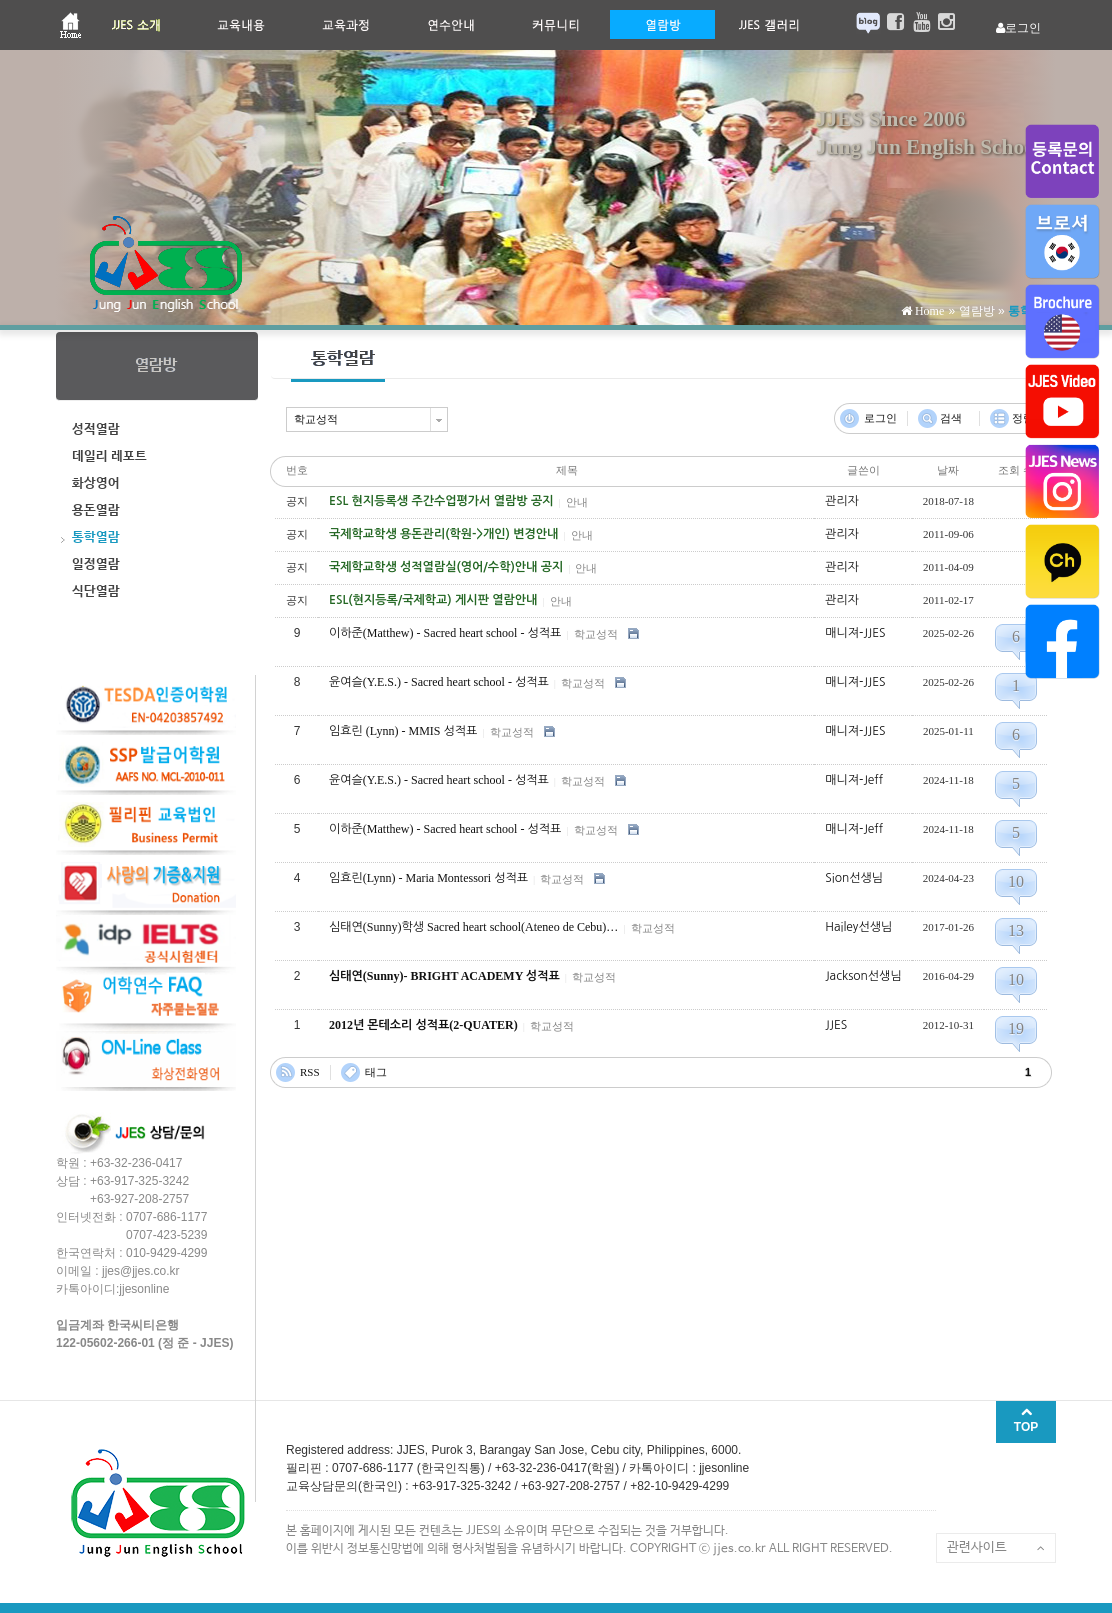 This screenshot has height=1613, width=1112. Describe the element at coordinates (445, 633) in the screenshot. I see `이하준(Matthew) - Sacred heart school - 성적표` at that location.